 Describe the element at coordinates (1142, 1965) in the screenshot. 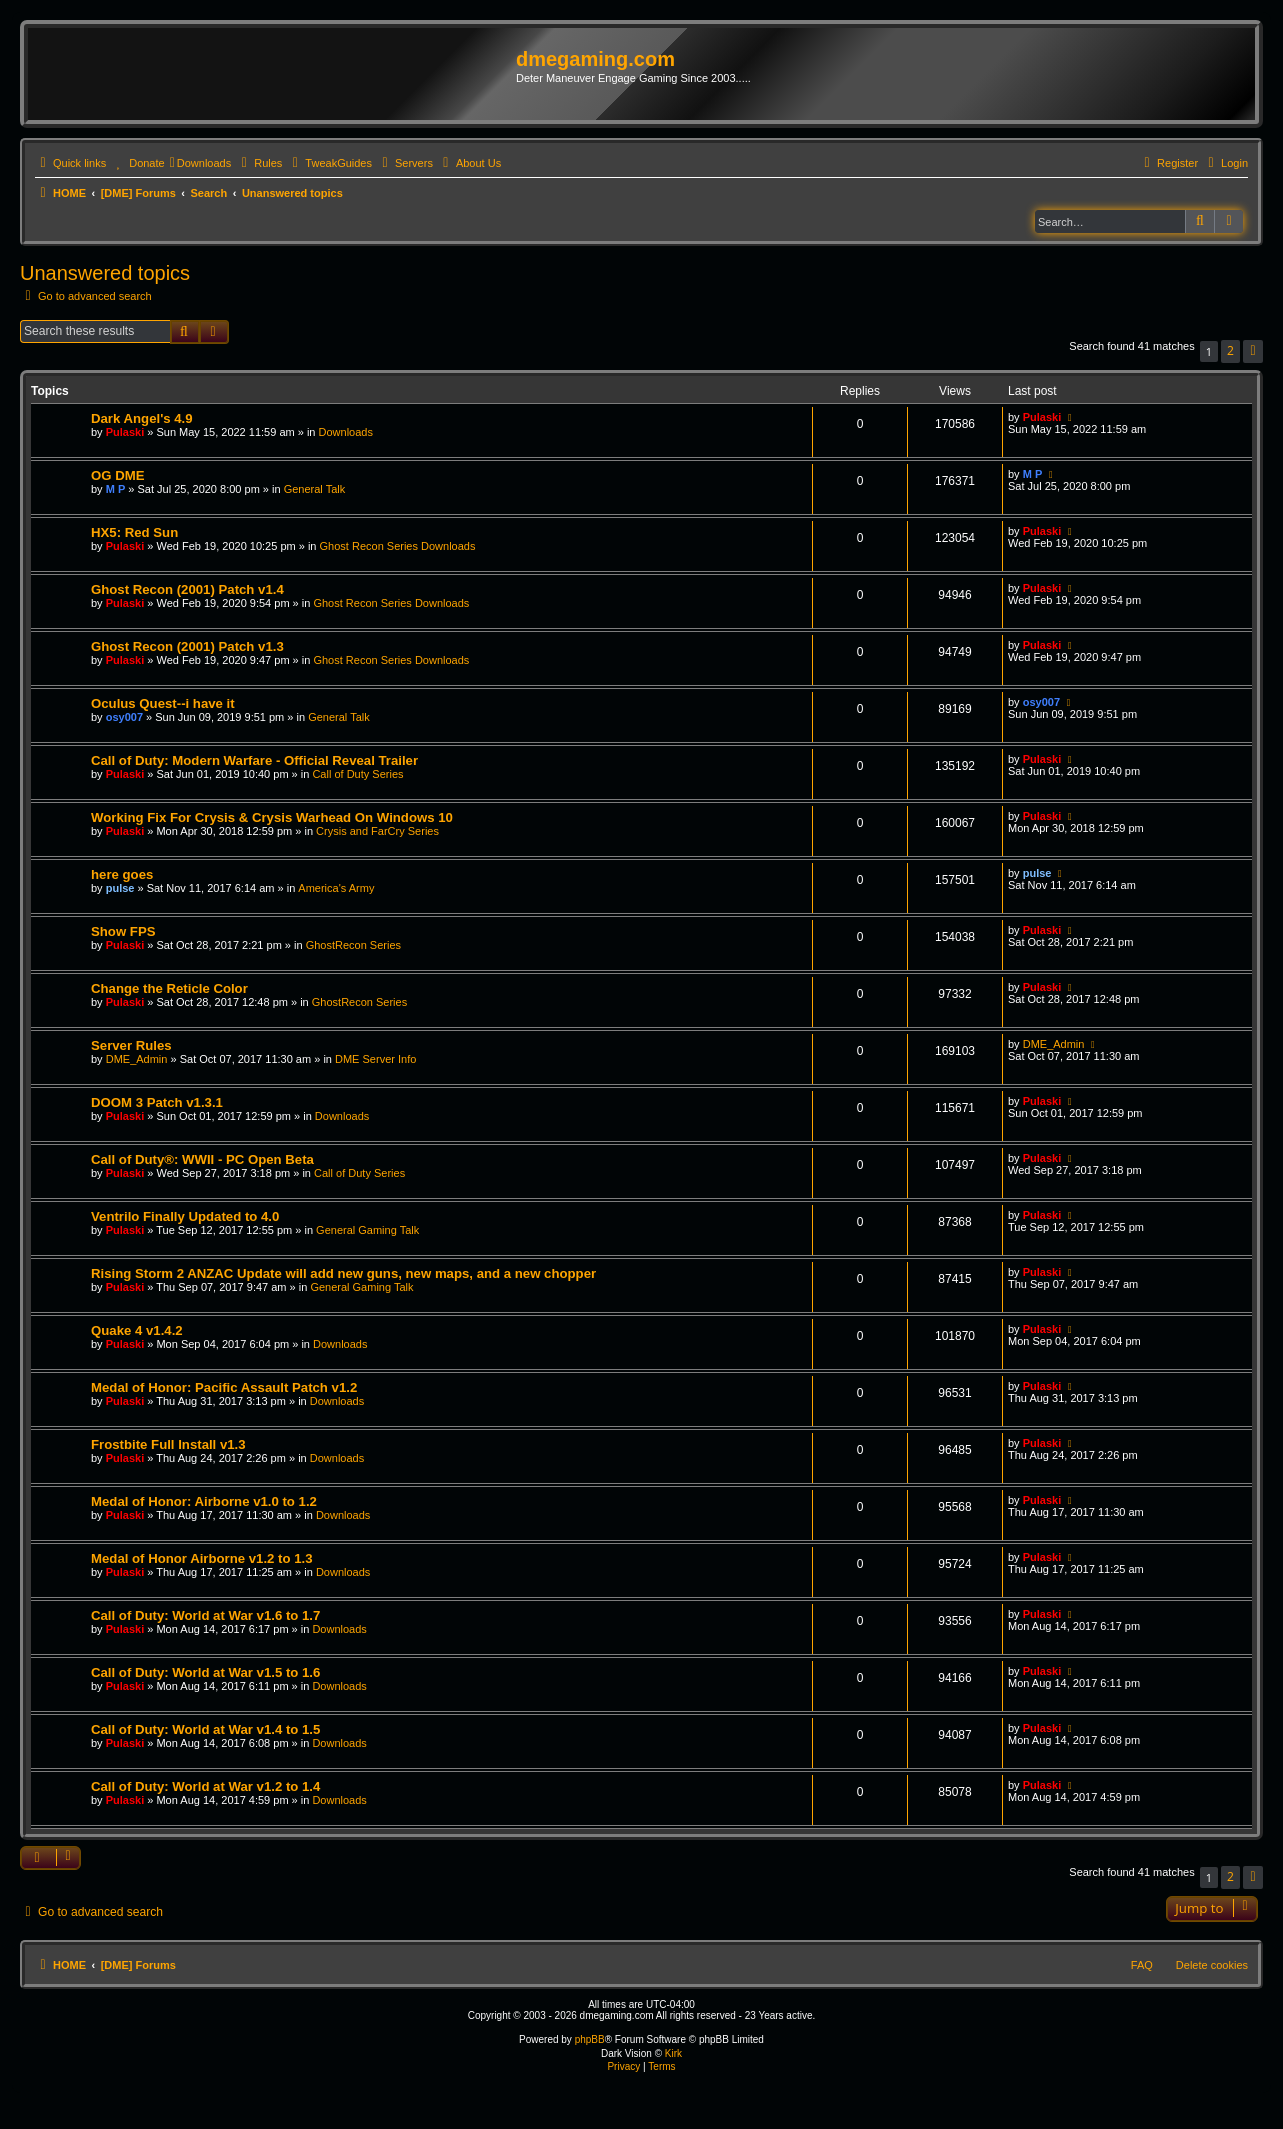

I see `FAQ [menuitem]` at that location.